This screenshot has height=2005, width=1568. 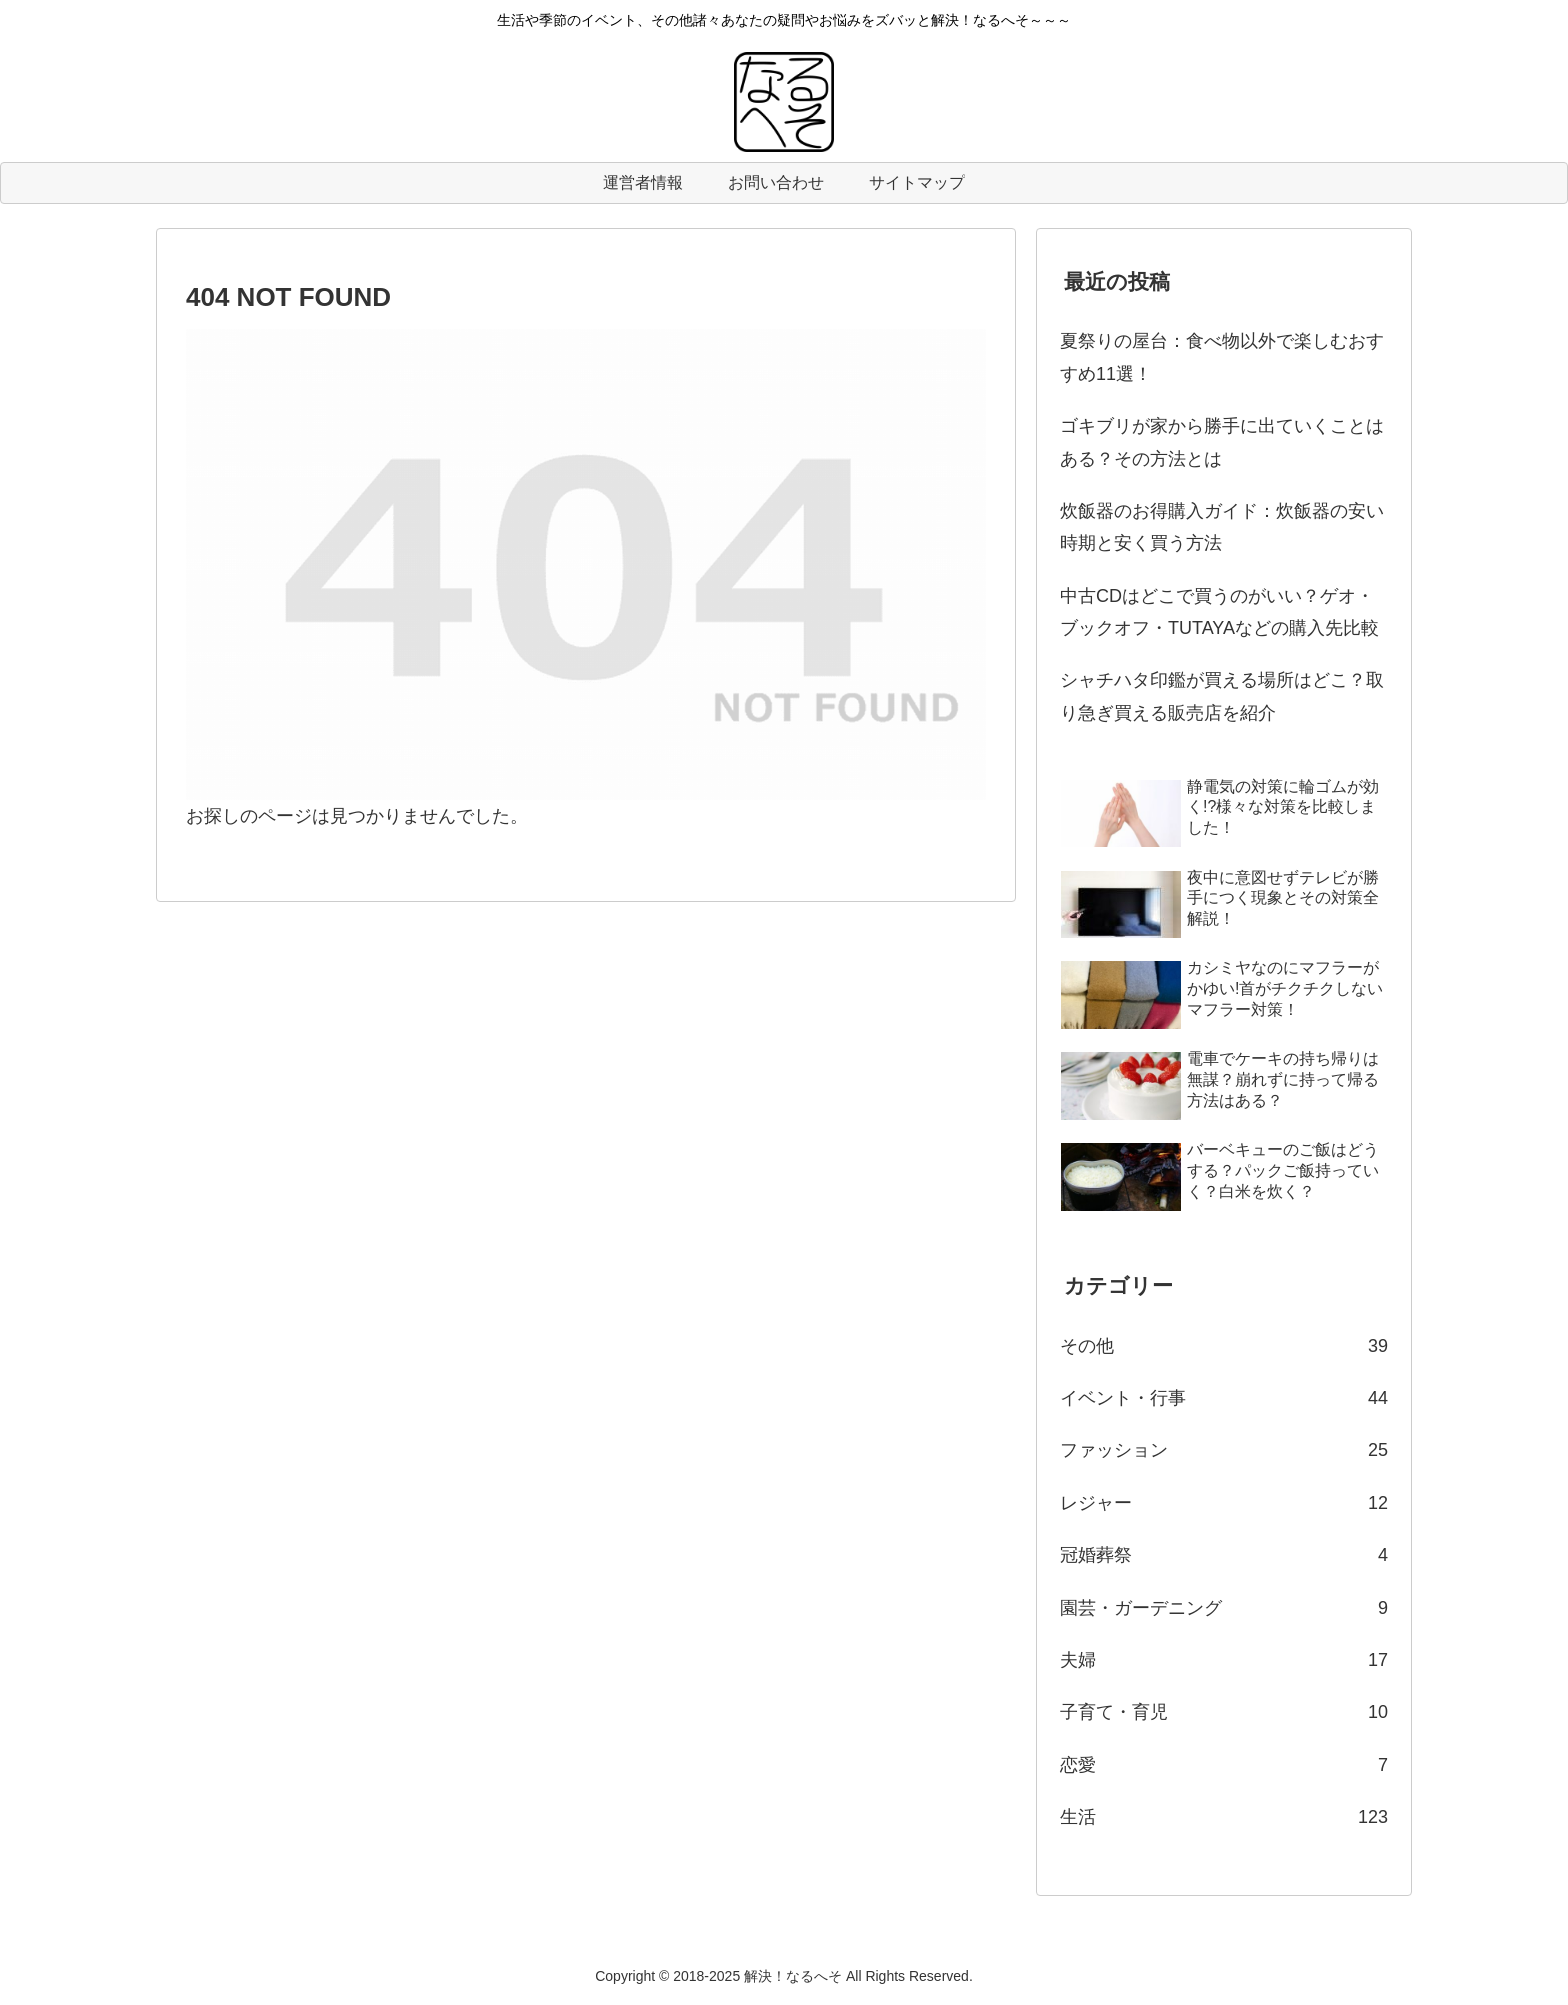 What do you see at coordinates (1219, 612) in the screenshot?
I see `中古CDはどこで買うのがいい？ゲオ・ブックオフ・TUTAYAなどの購入先比較` at bounding box center [1219, 612].